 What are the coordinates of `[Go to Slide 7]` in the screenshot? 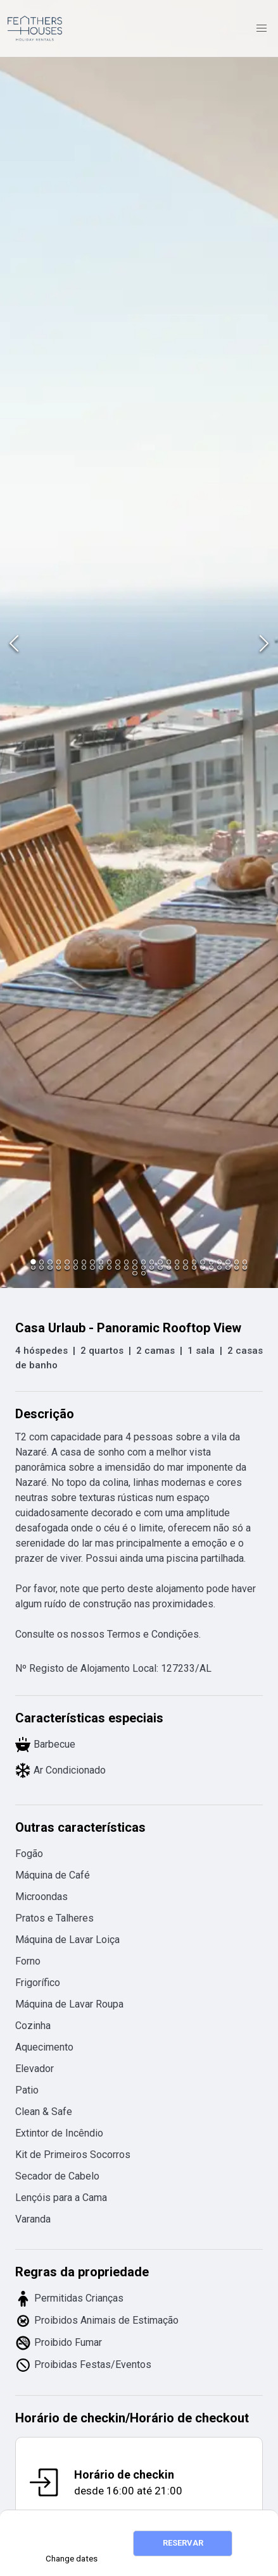 It's located at (84, 1262).